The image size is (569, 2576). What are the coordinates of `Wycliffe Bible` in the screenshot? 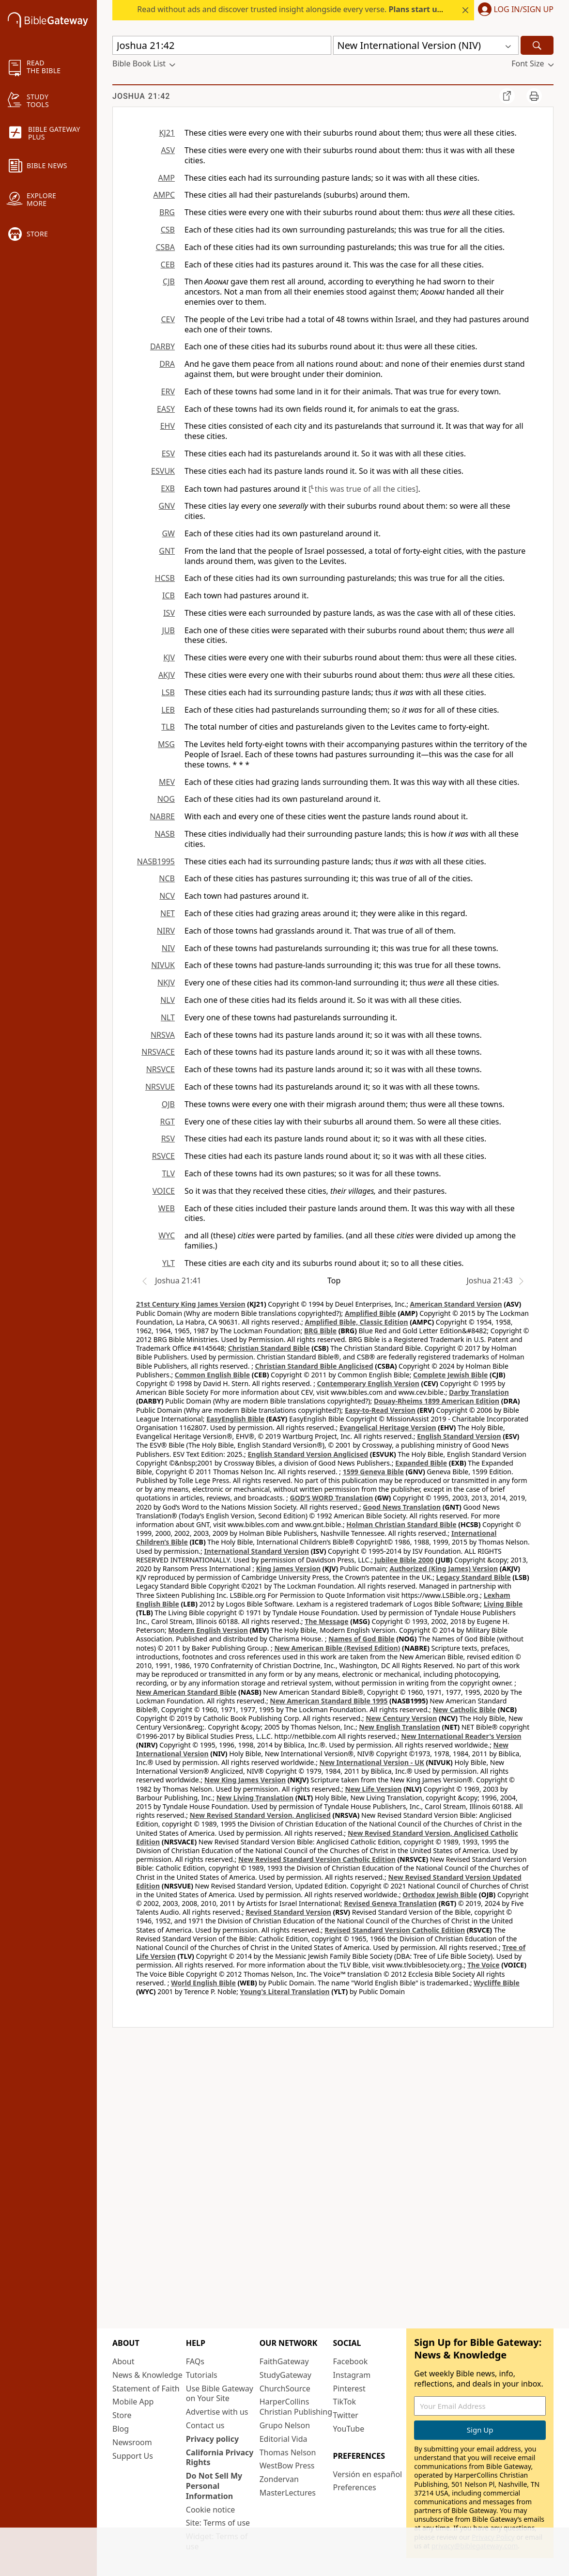 It's located at (497, 1982).